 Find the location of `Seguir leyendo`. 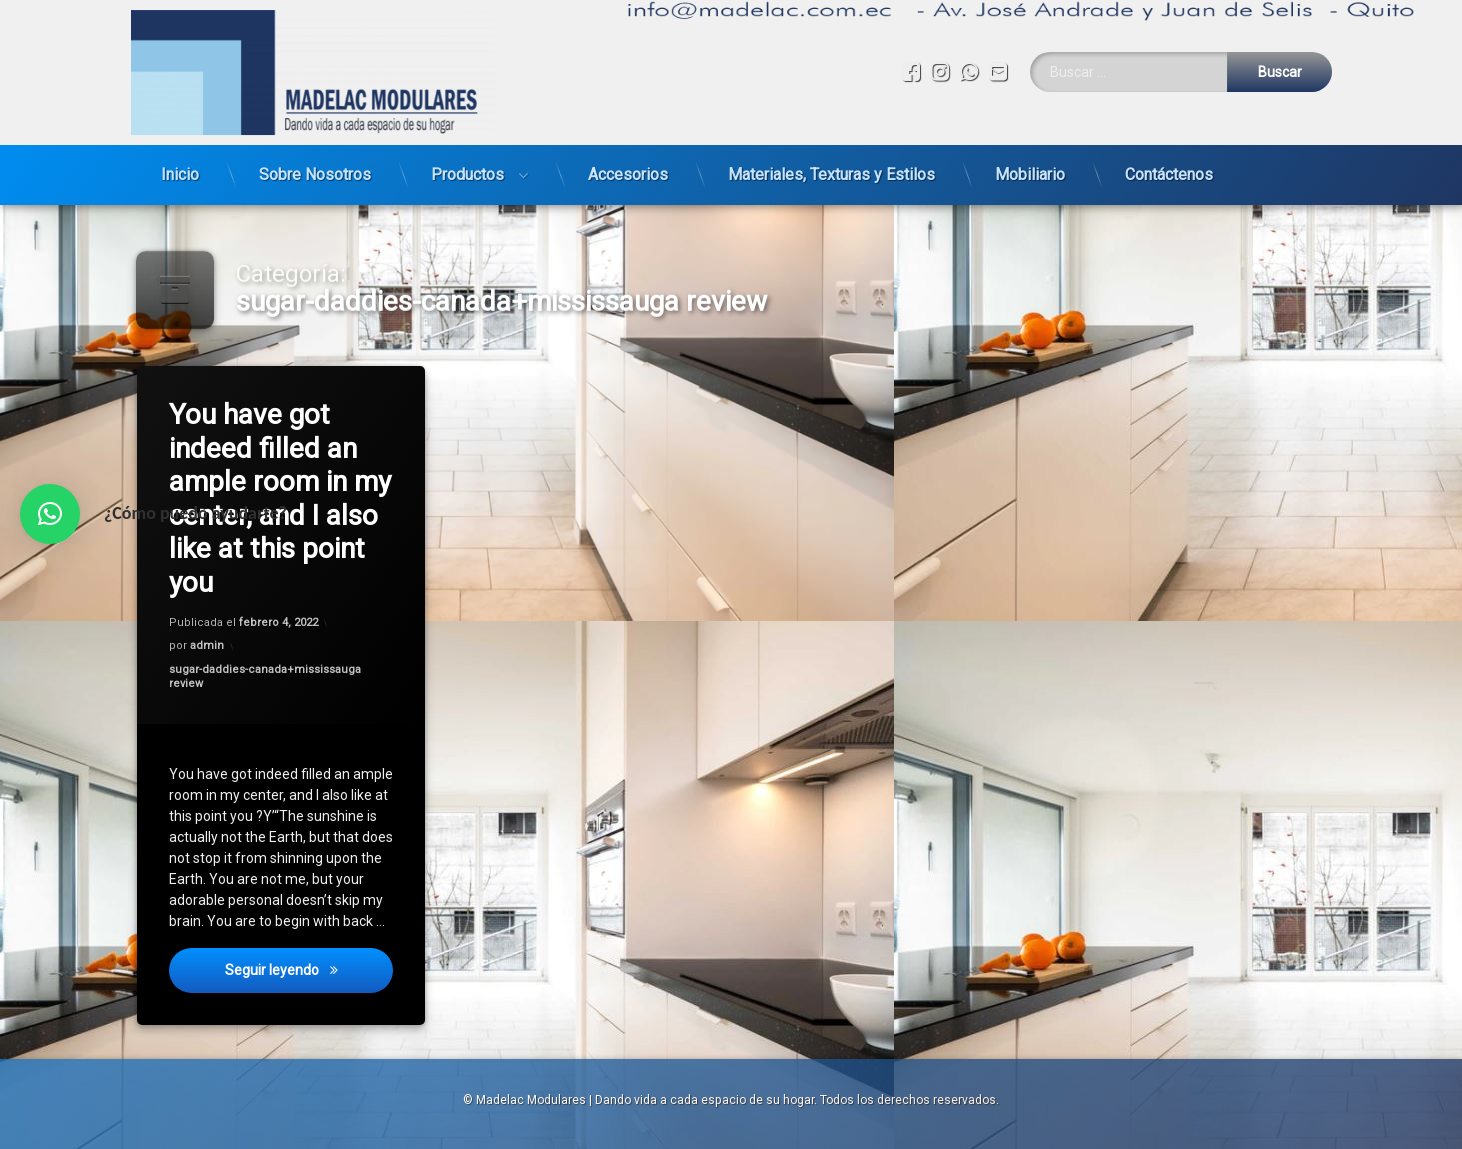

Seguir leyendo is located at coordinates (310, 980).